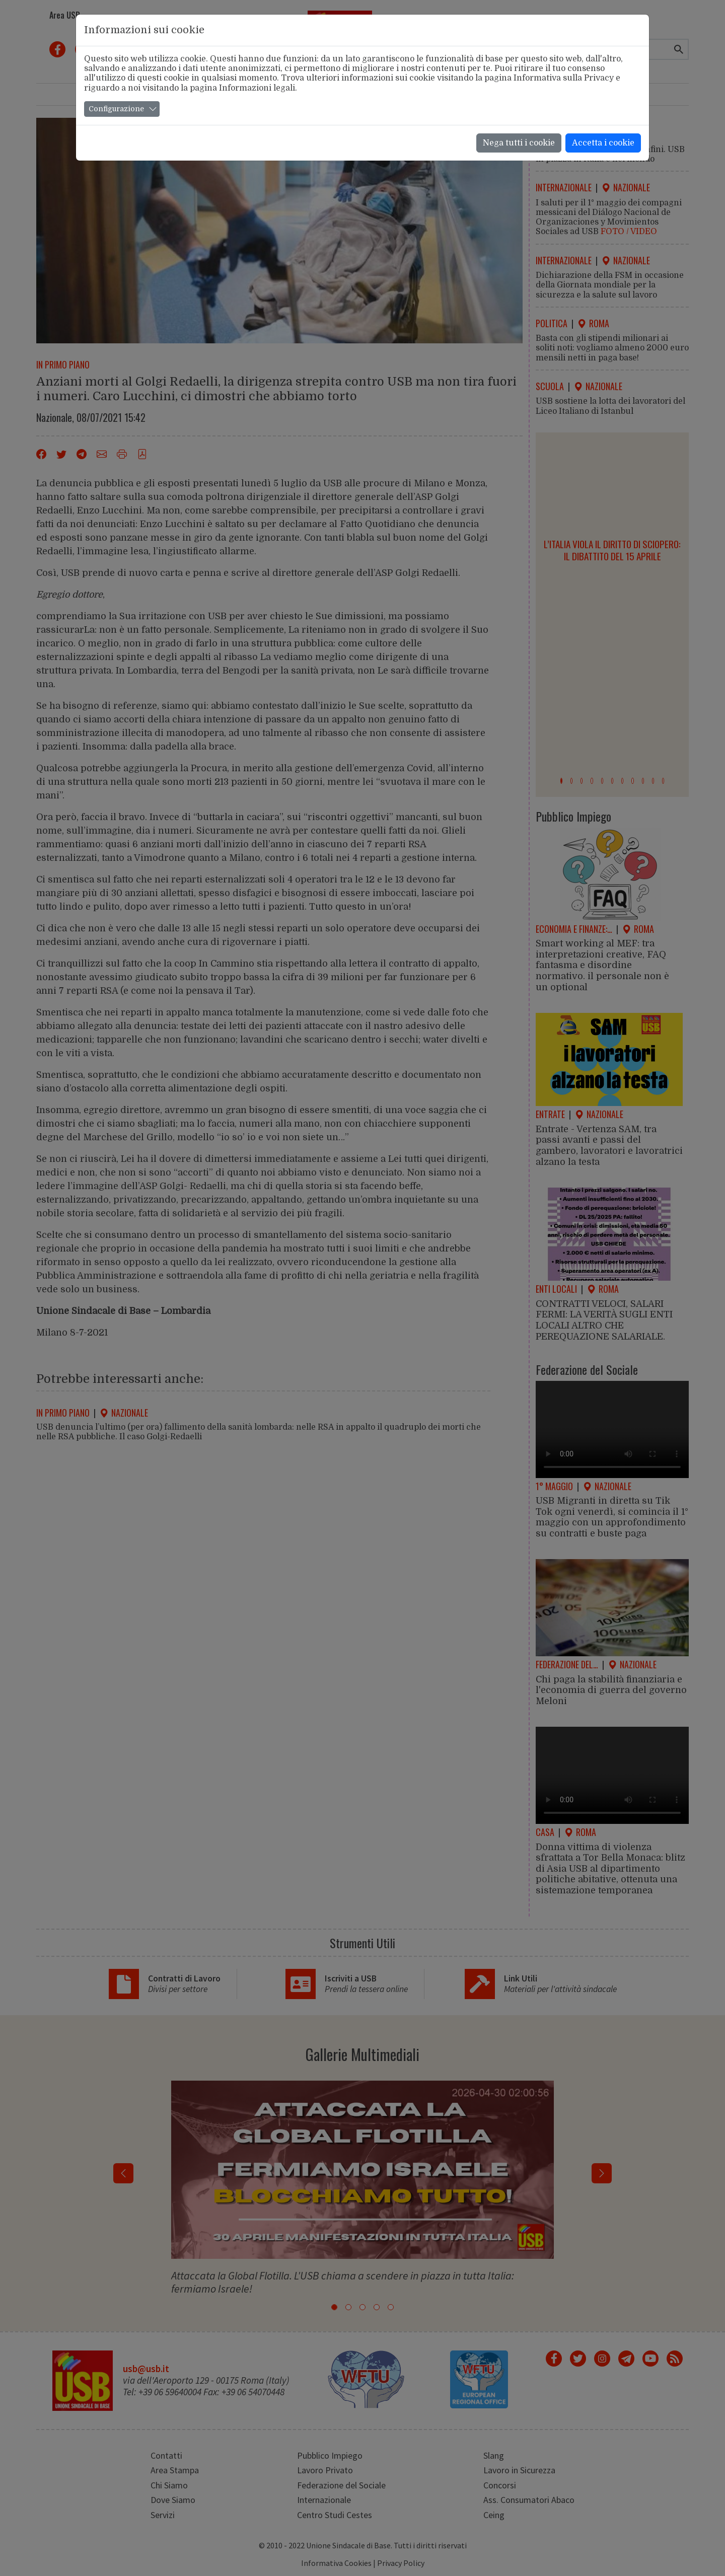 This screenshot has height=2576, width=725. Describe the element at coordinates (116, 109) in the screenshot. I see `Configurazione` at that location.